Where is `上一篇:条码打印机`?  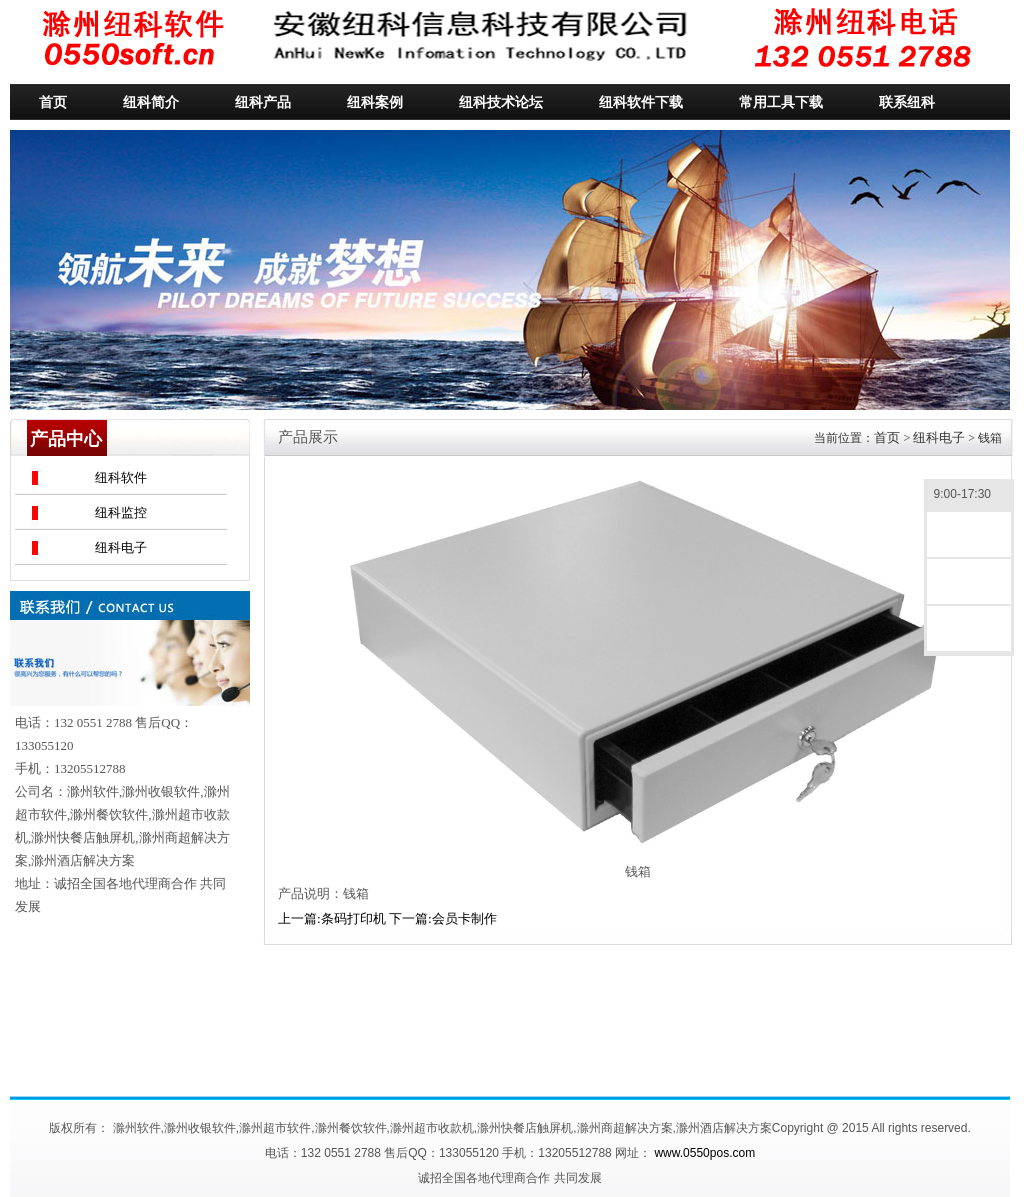
上一篇:条码打印机 is located at coordinates (332, 918).